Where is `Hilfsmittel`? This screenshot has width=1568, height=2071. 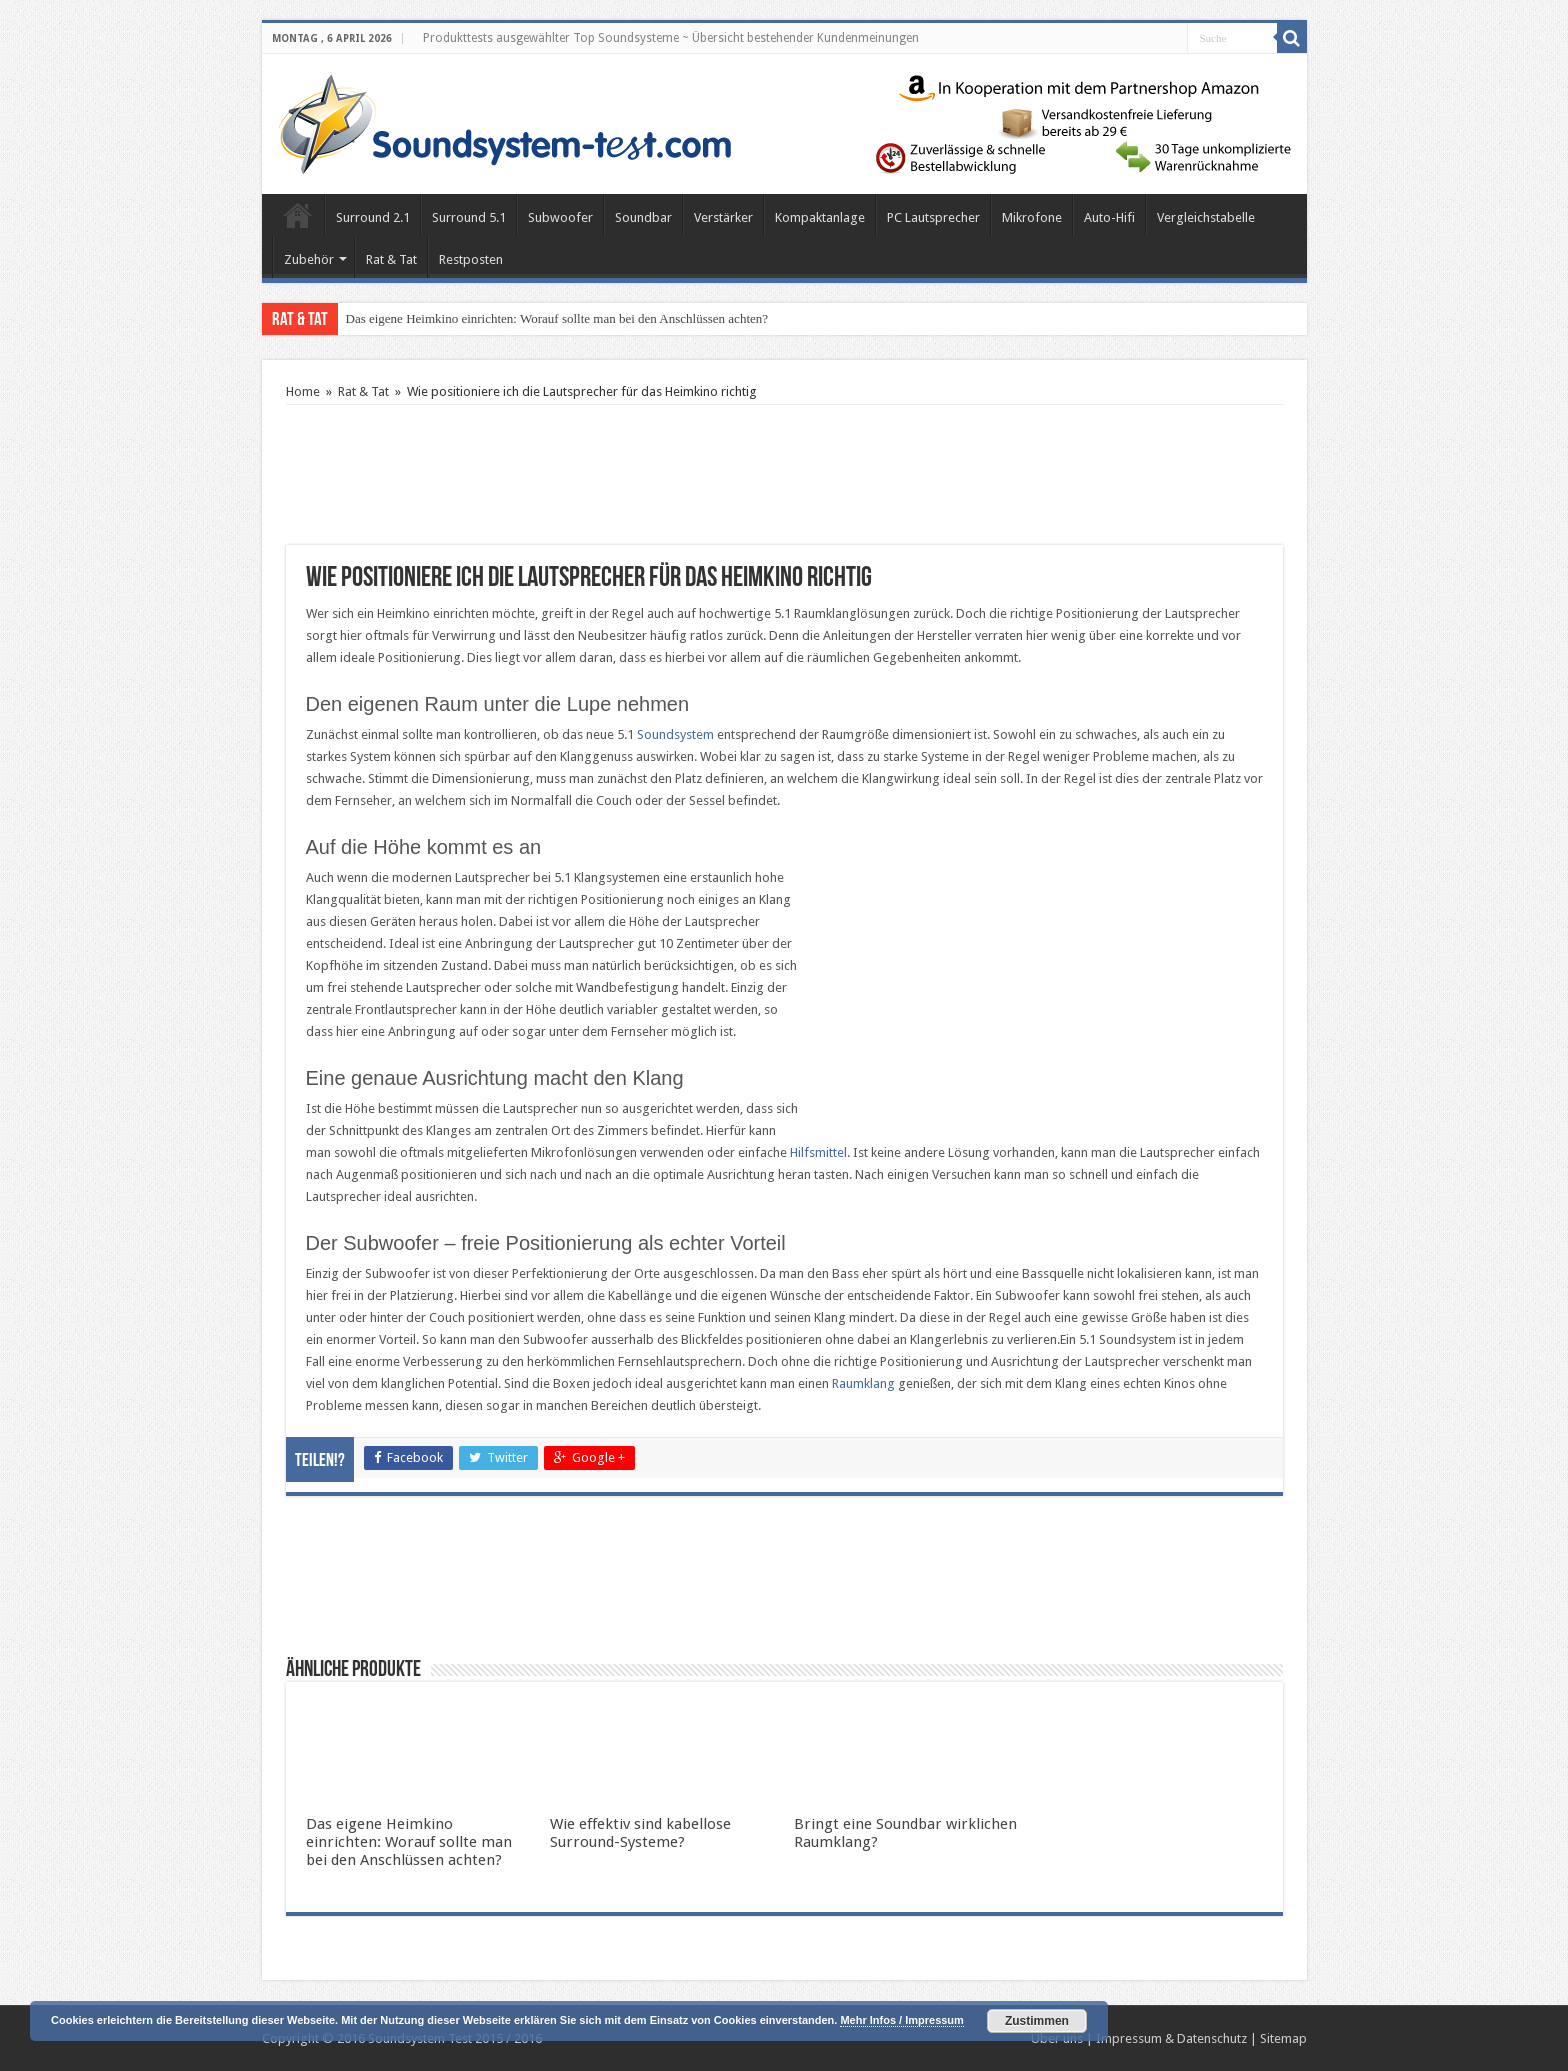
Hilfsmittel is located at coordinates (818, 1152).